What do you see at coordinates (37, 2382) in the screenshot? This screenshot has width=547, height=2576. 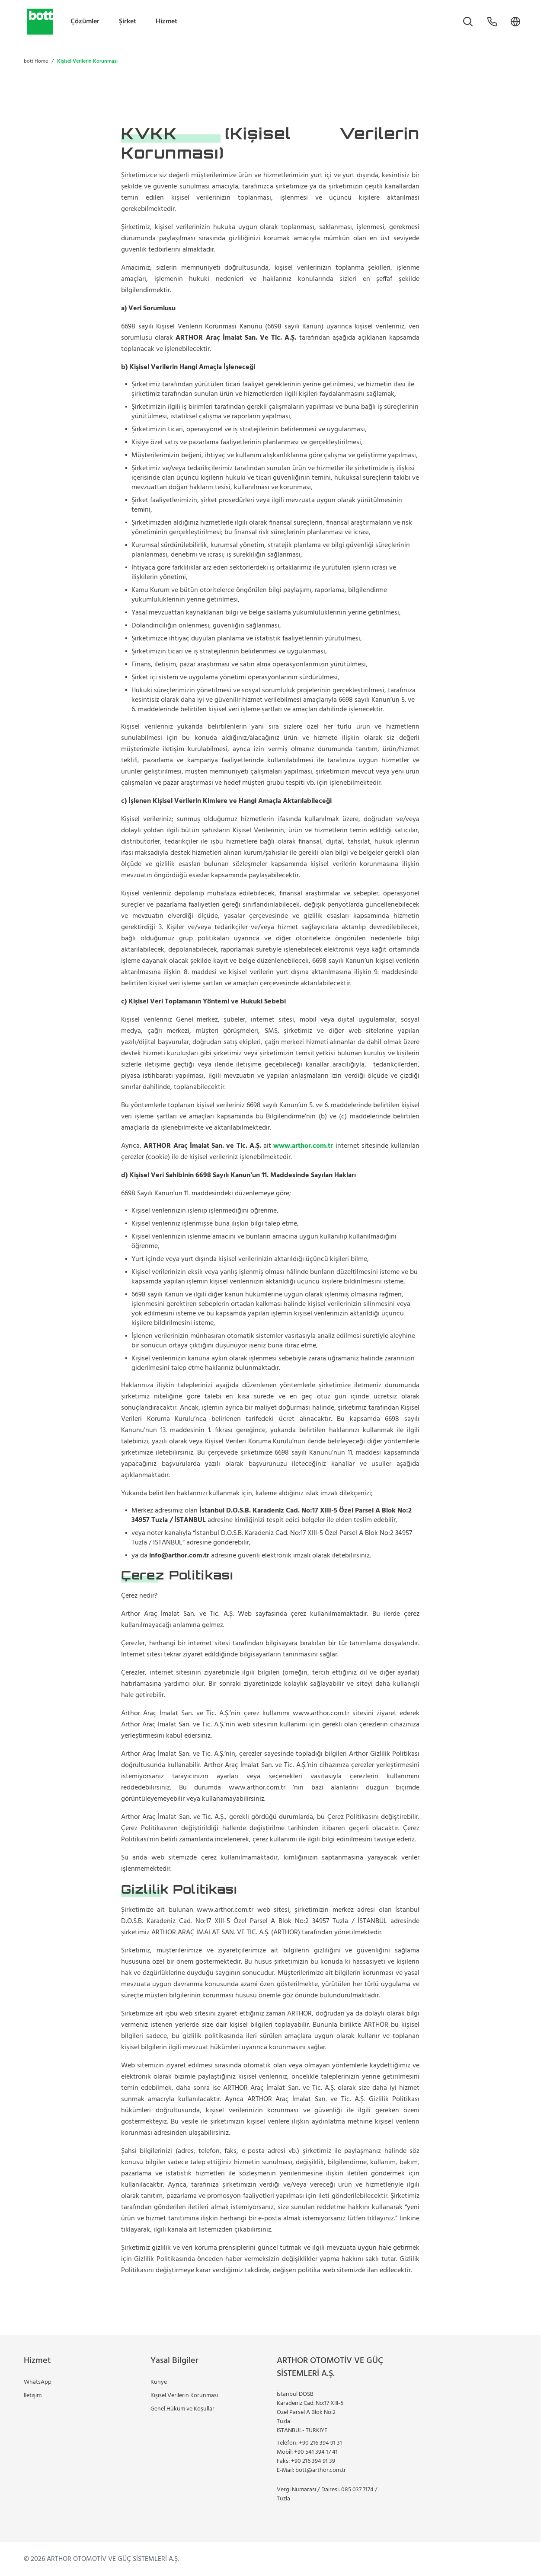 I see `WhatsApp` at bounding box center [37, 2382].